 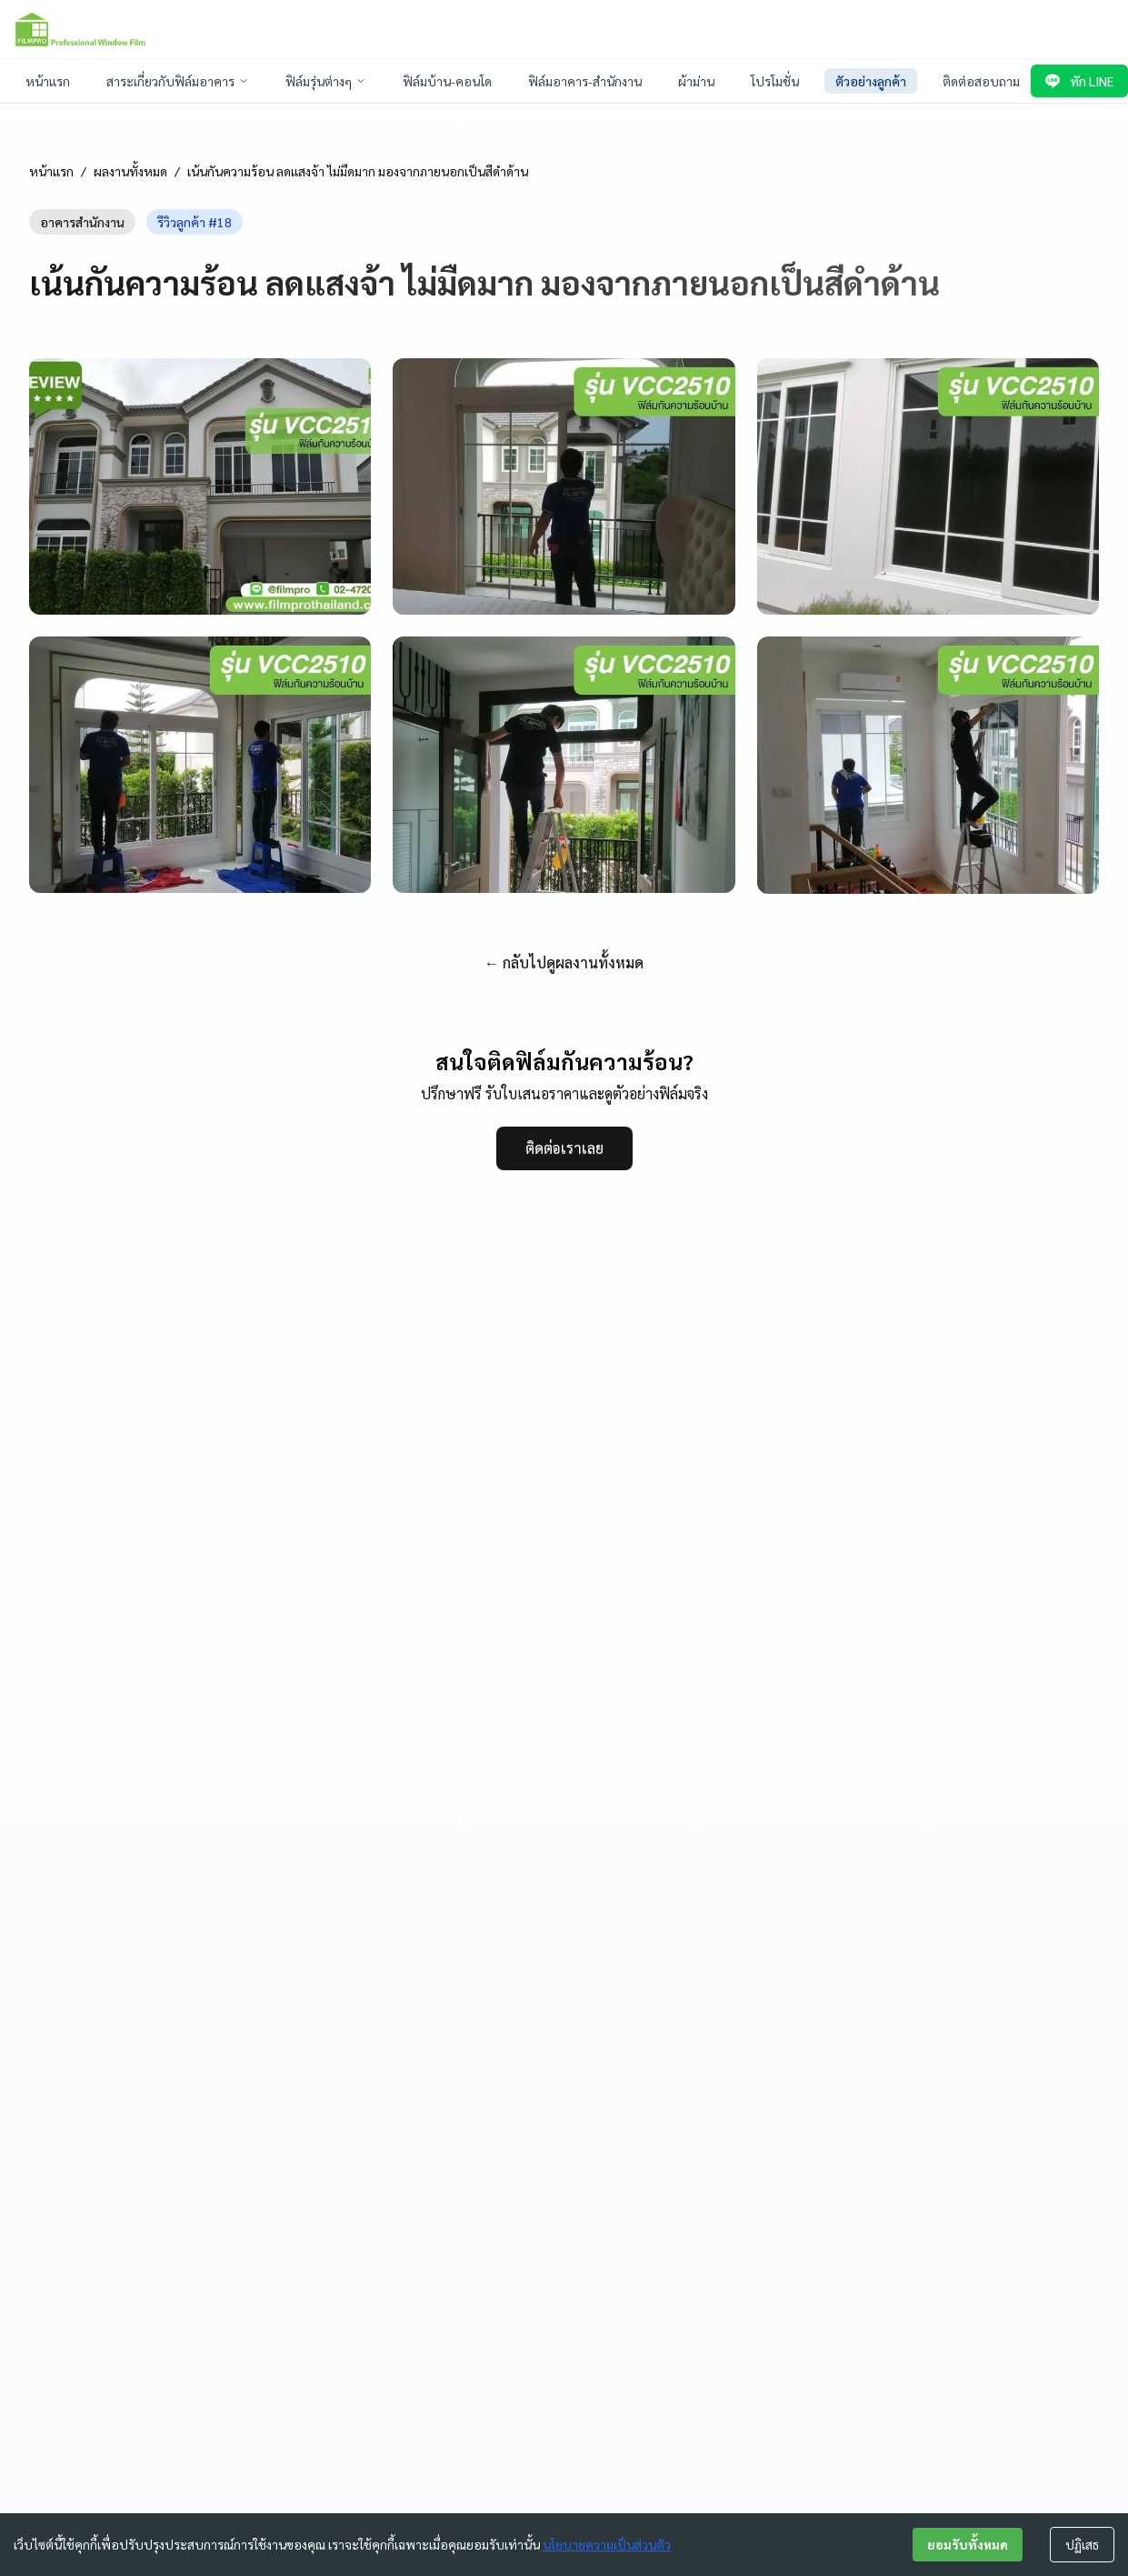 I want to click on นโยบายความเป็นส่วนตัว, so click(x=607, y=2544).